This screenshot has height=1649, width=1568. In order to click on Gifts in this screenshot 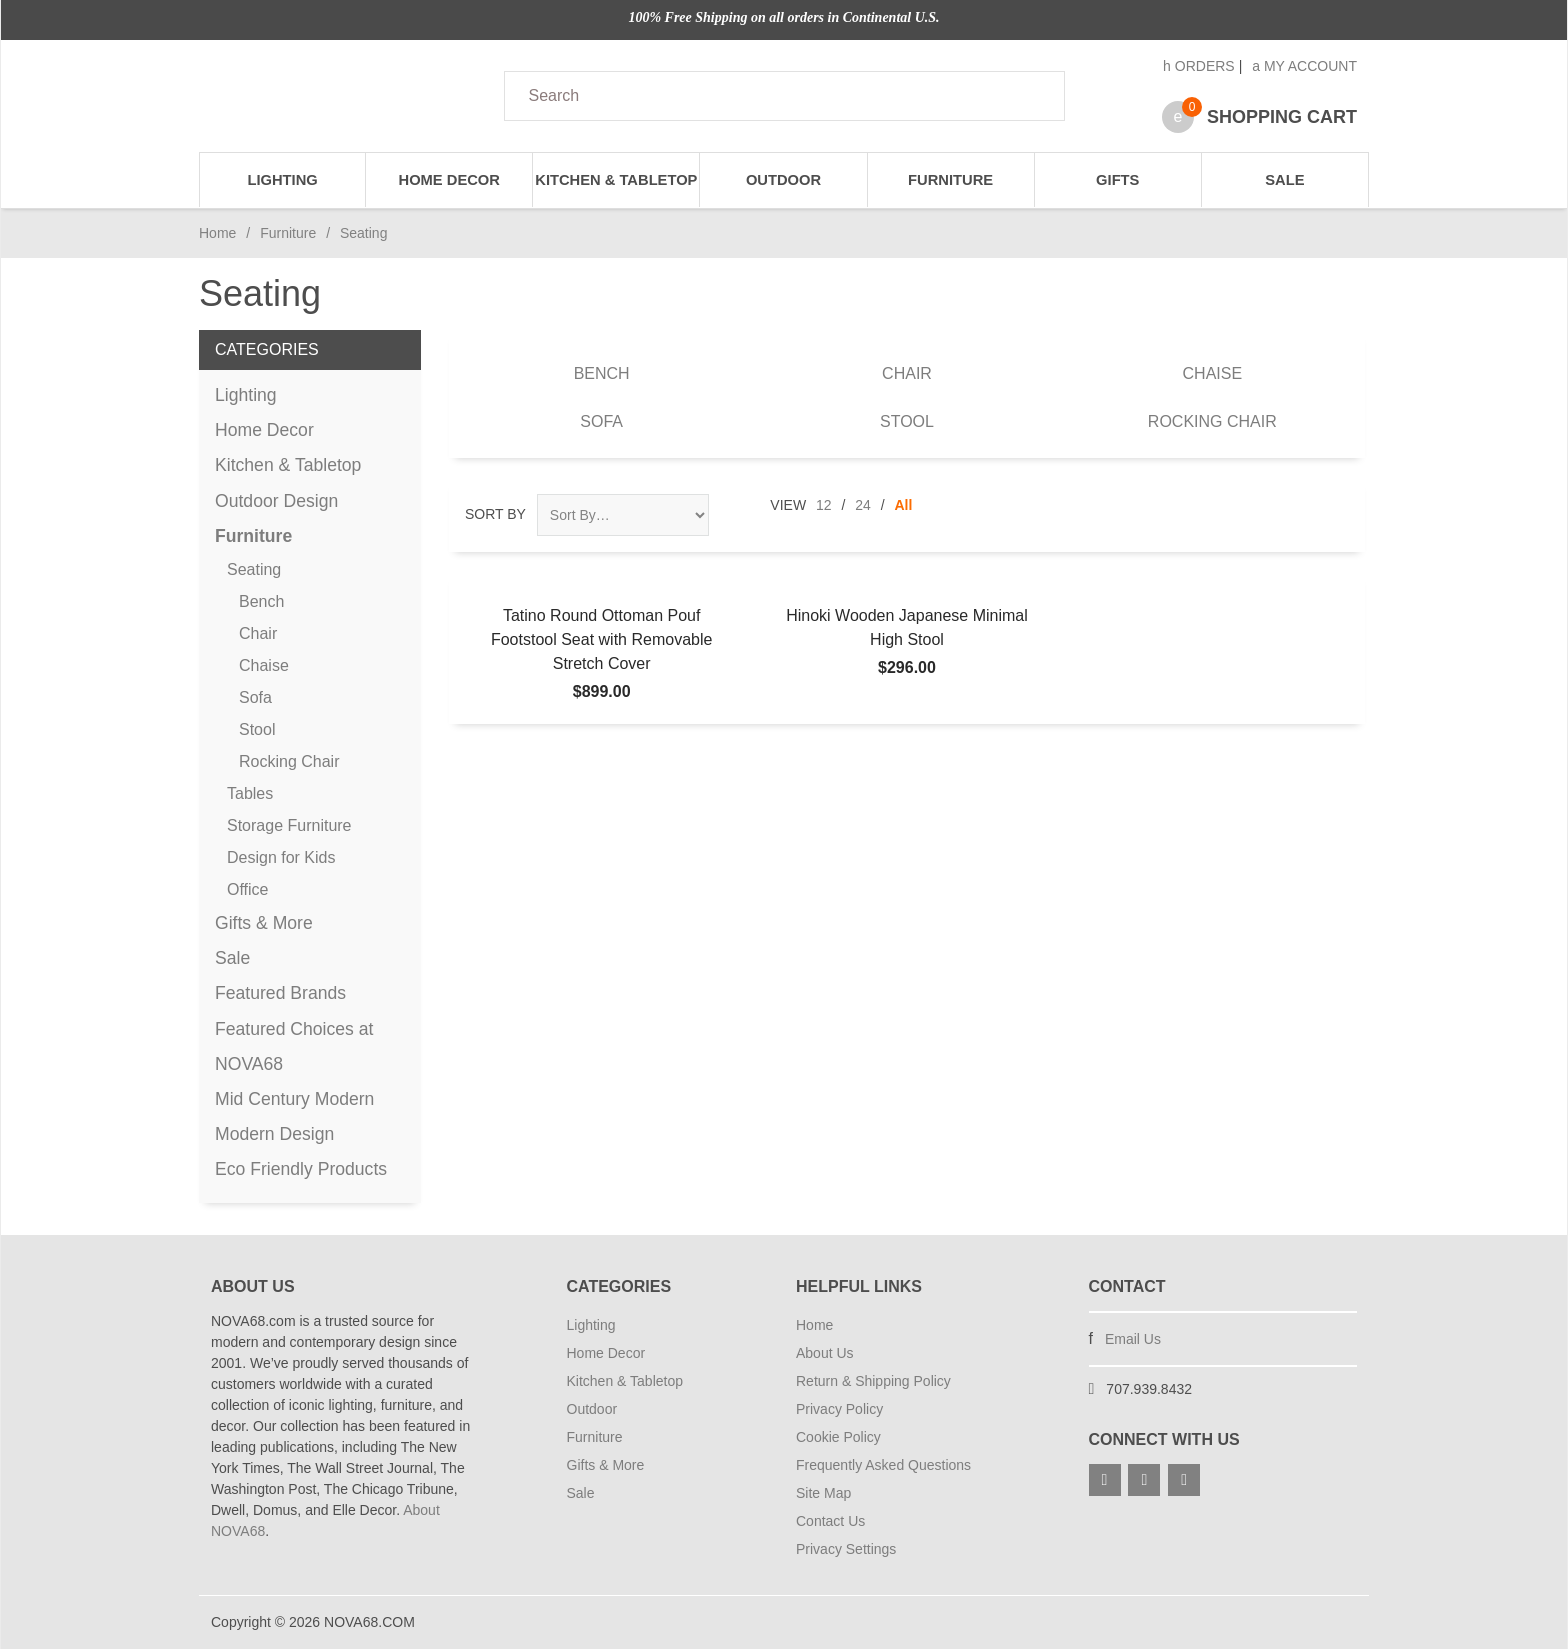, I will do `click(1117, 180)`.